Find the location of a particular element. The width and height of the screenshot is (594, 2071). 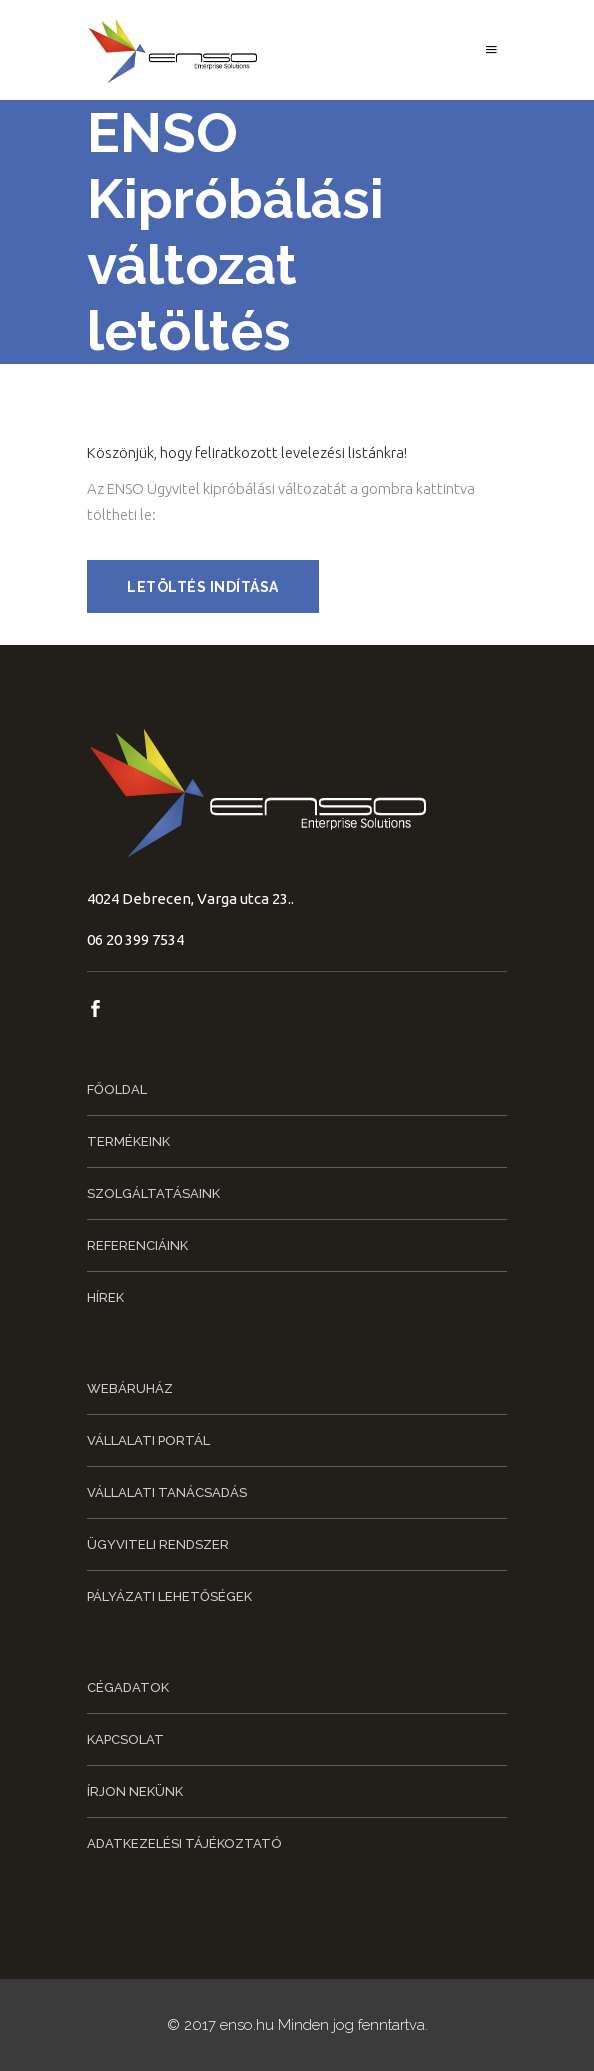

Főoldal is located at coordinates (117, 1089).